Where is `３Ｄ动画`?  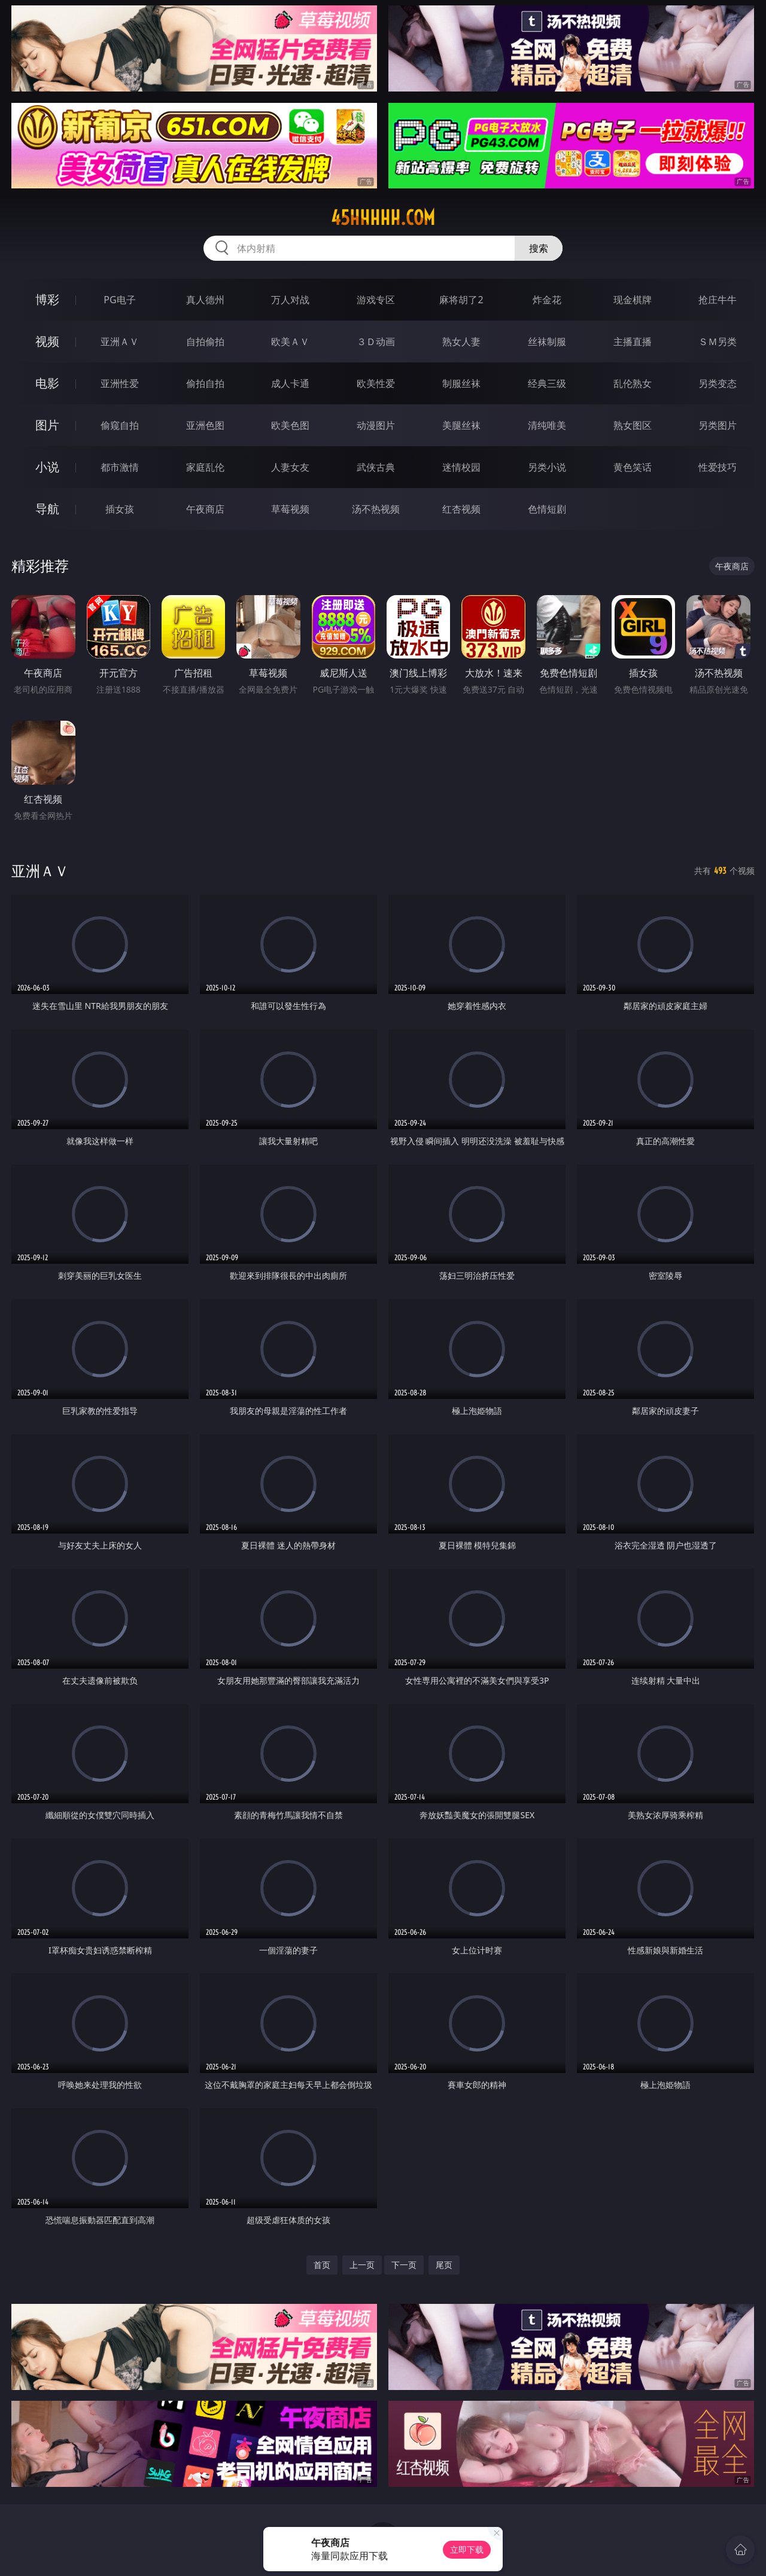
３Ｄ动画 is located at coordinates (376, 341).